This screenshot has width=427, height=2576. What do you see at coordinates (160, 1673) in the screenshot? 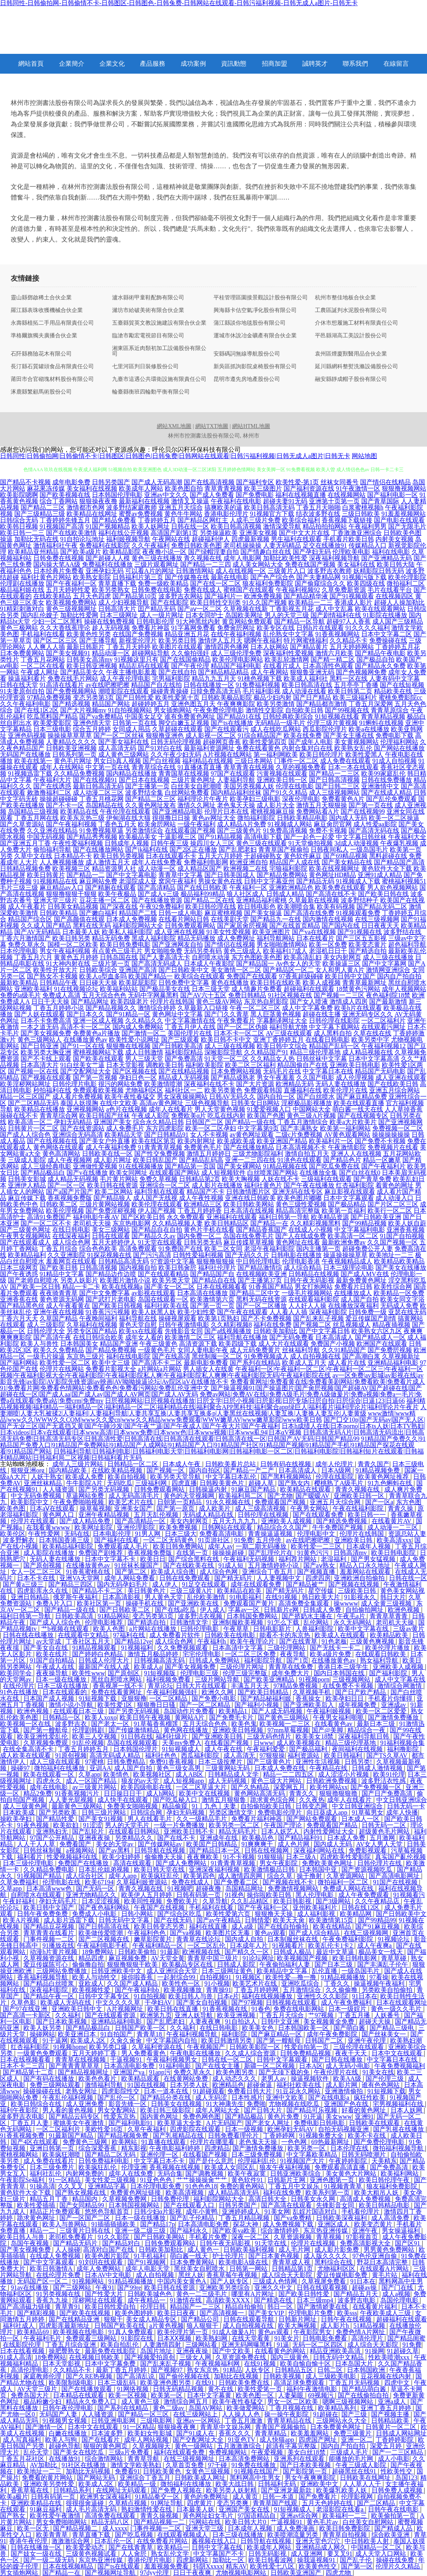
I see `91短视频版` at bounding box center [160, 1673].